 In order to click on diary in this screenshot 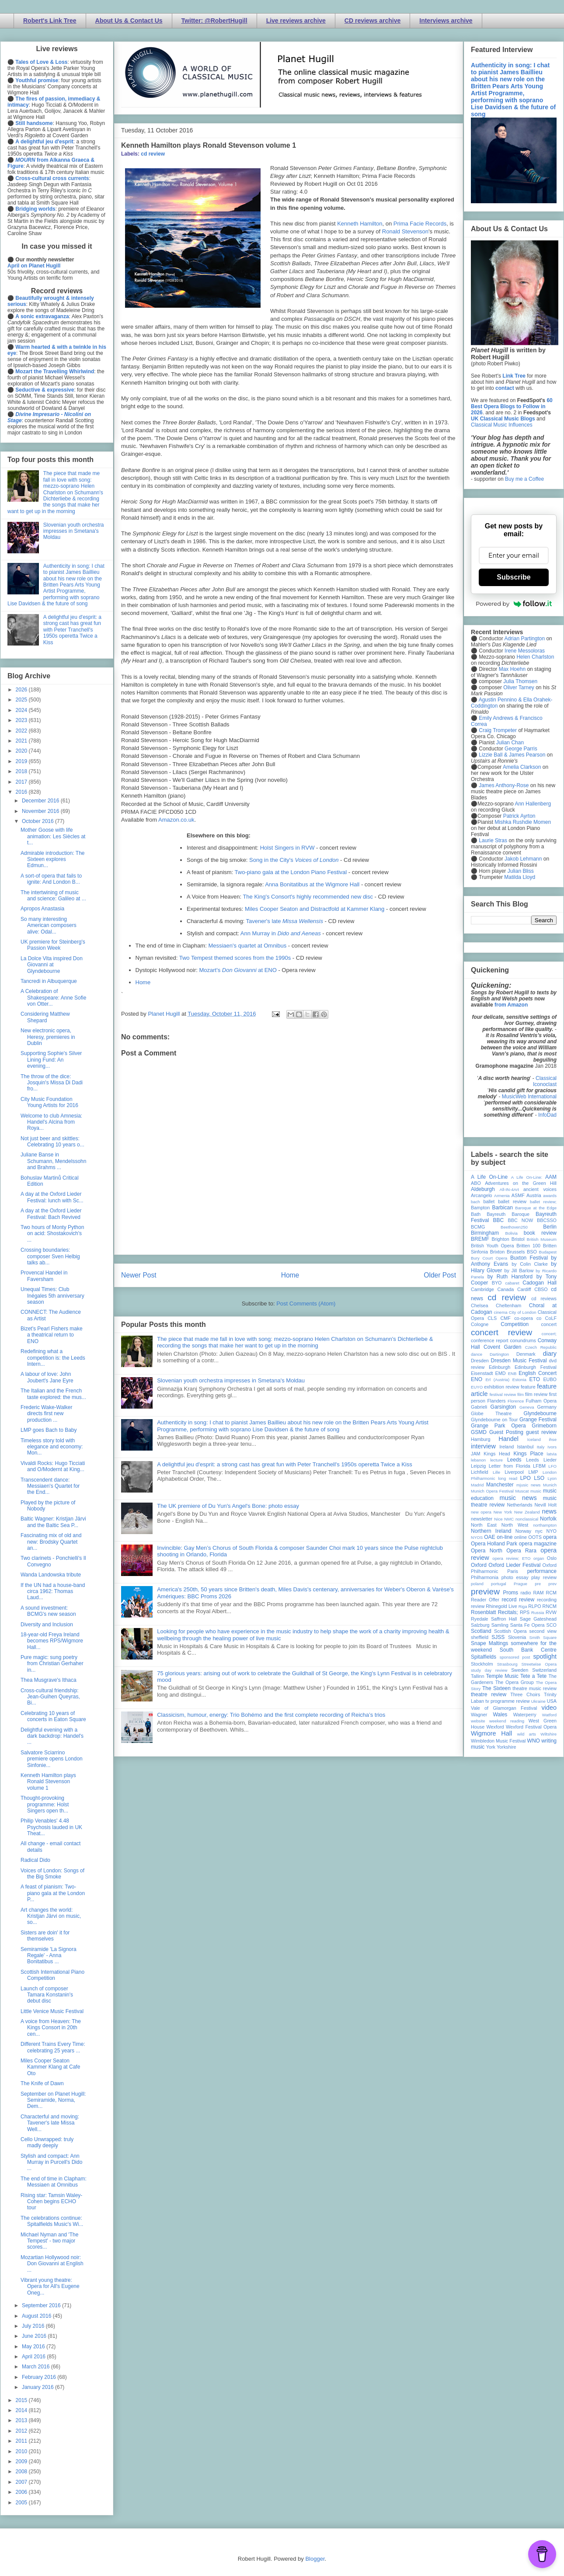, I will do `click(550, 1353)`.